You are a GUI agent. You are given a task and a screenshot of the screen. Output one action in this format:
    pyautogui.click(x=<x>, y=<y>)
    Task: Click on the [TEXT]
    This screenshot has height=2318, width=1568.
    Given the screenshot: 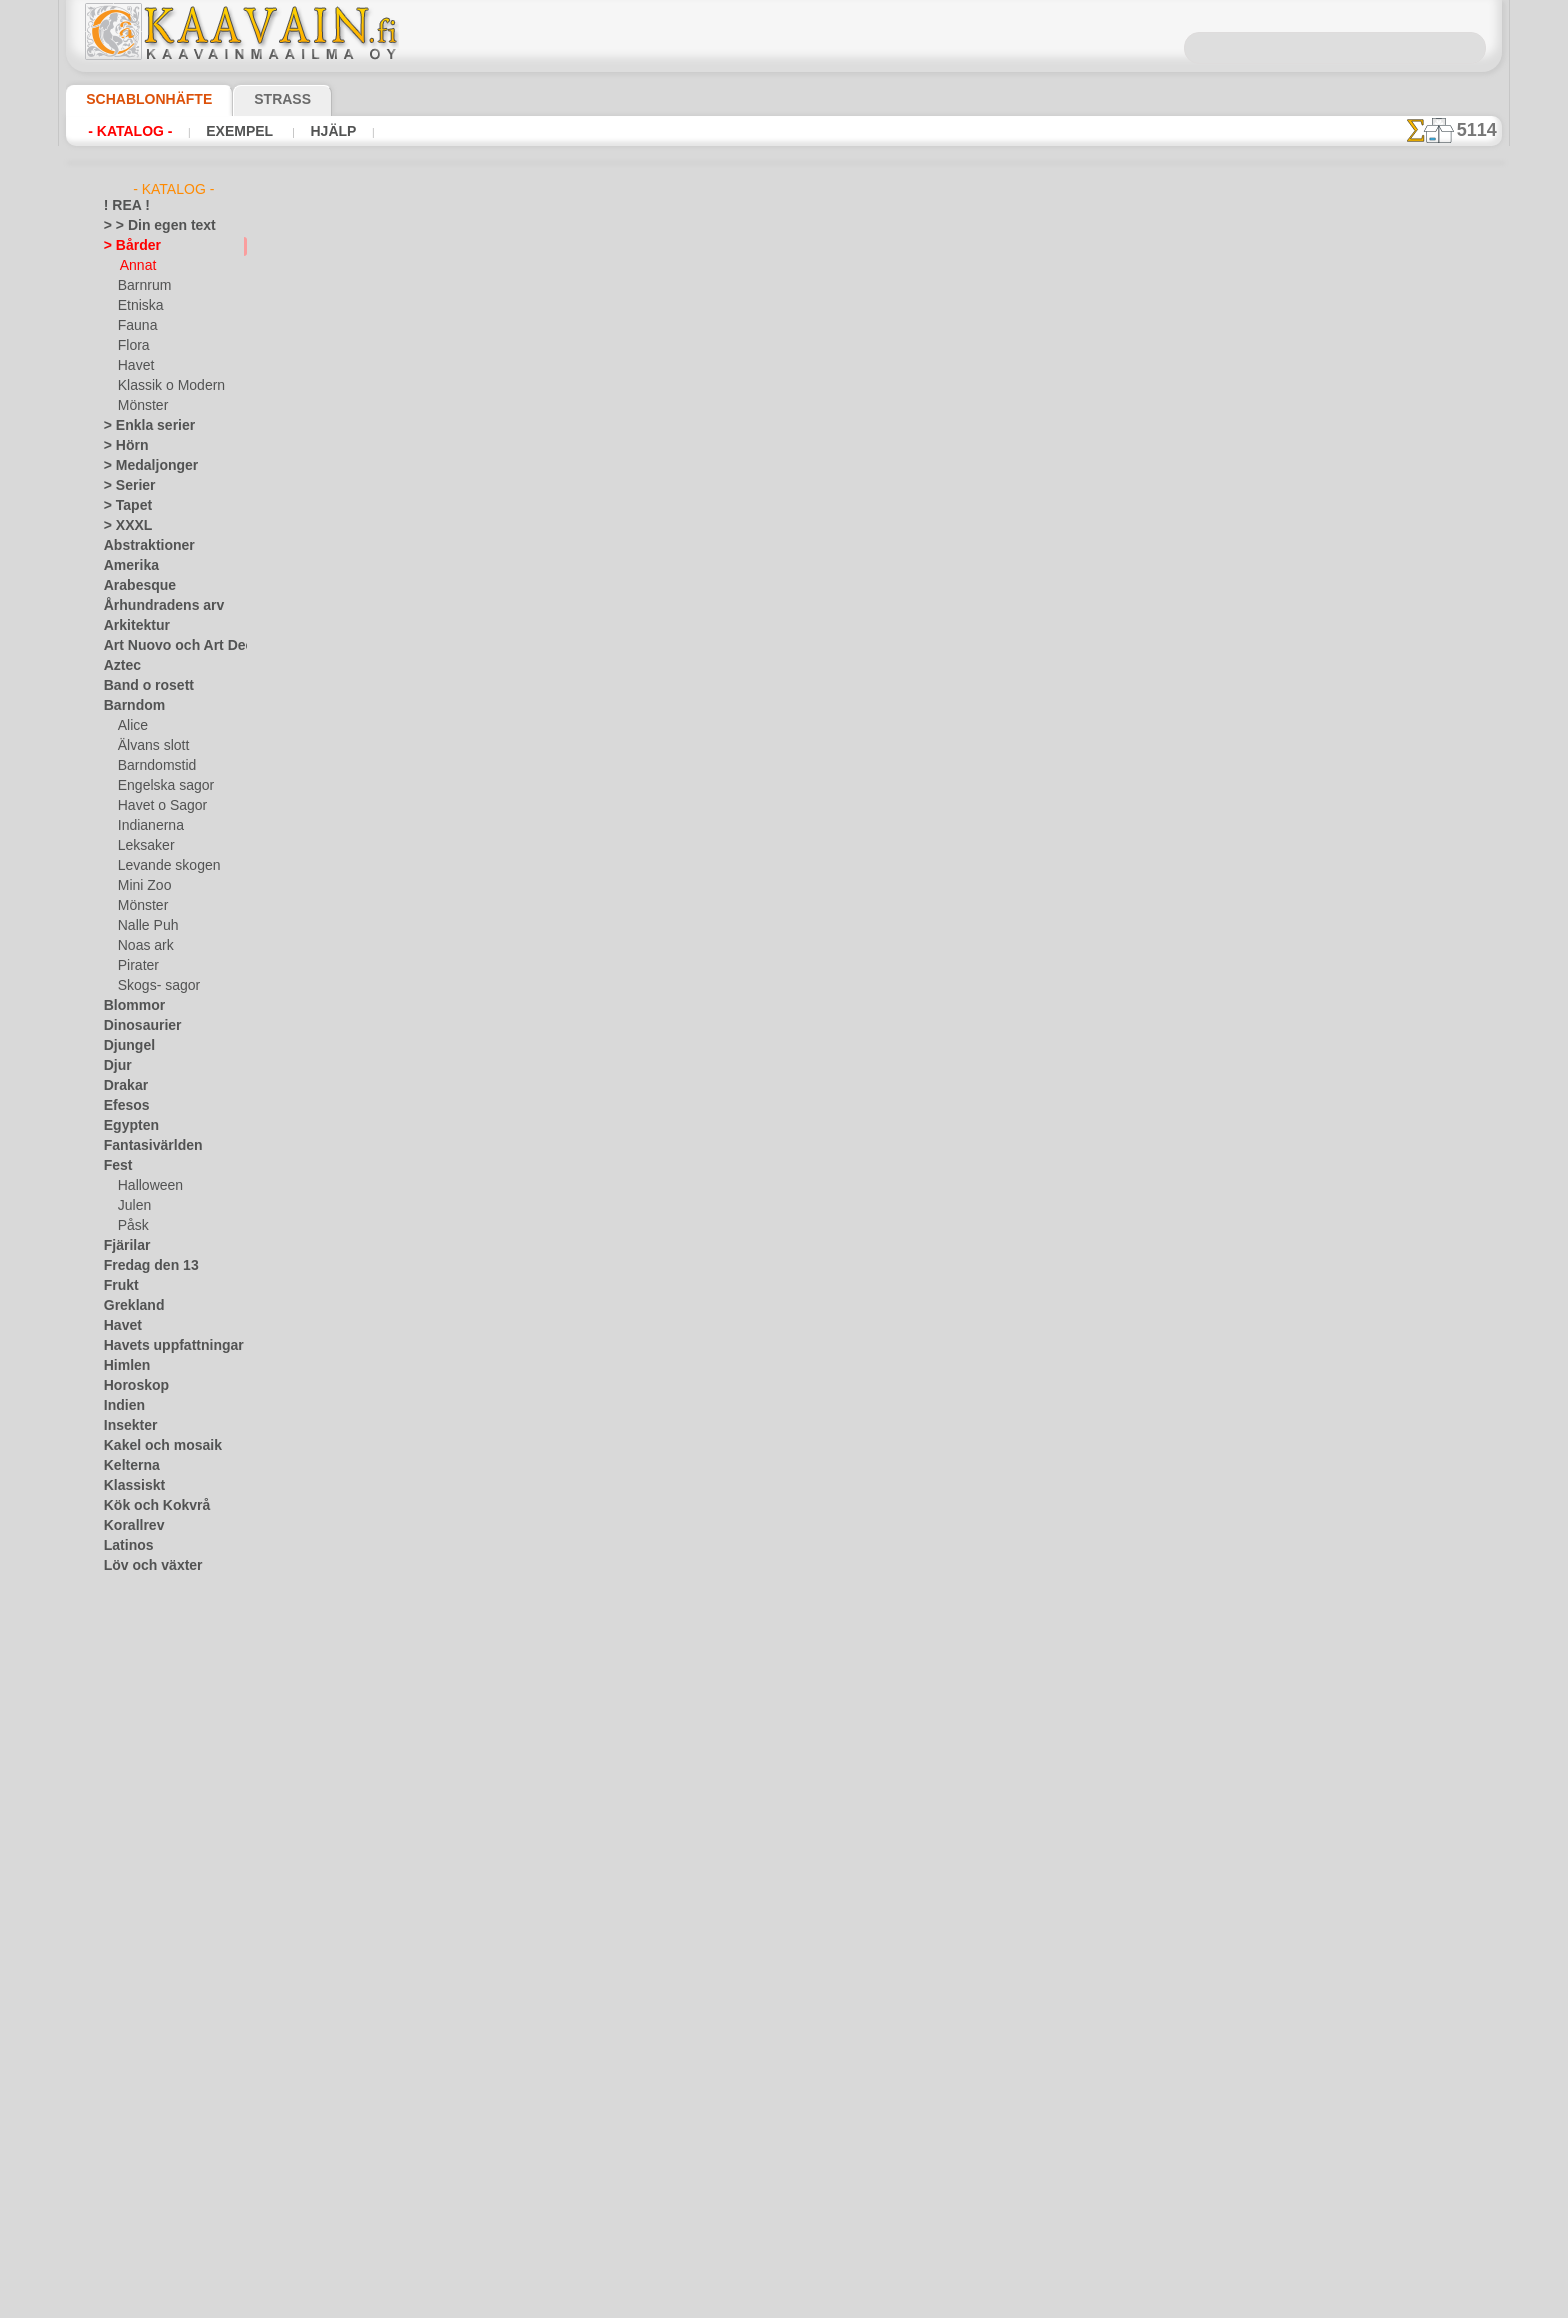 What is the action you would take?
    pyautogui.click(x=136, y=2226)
    